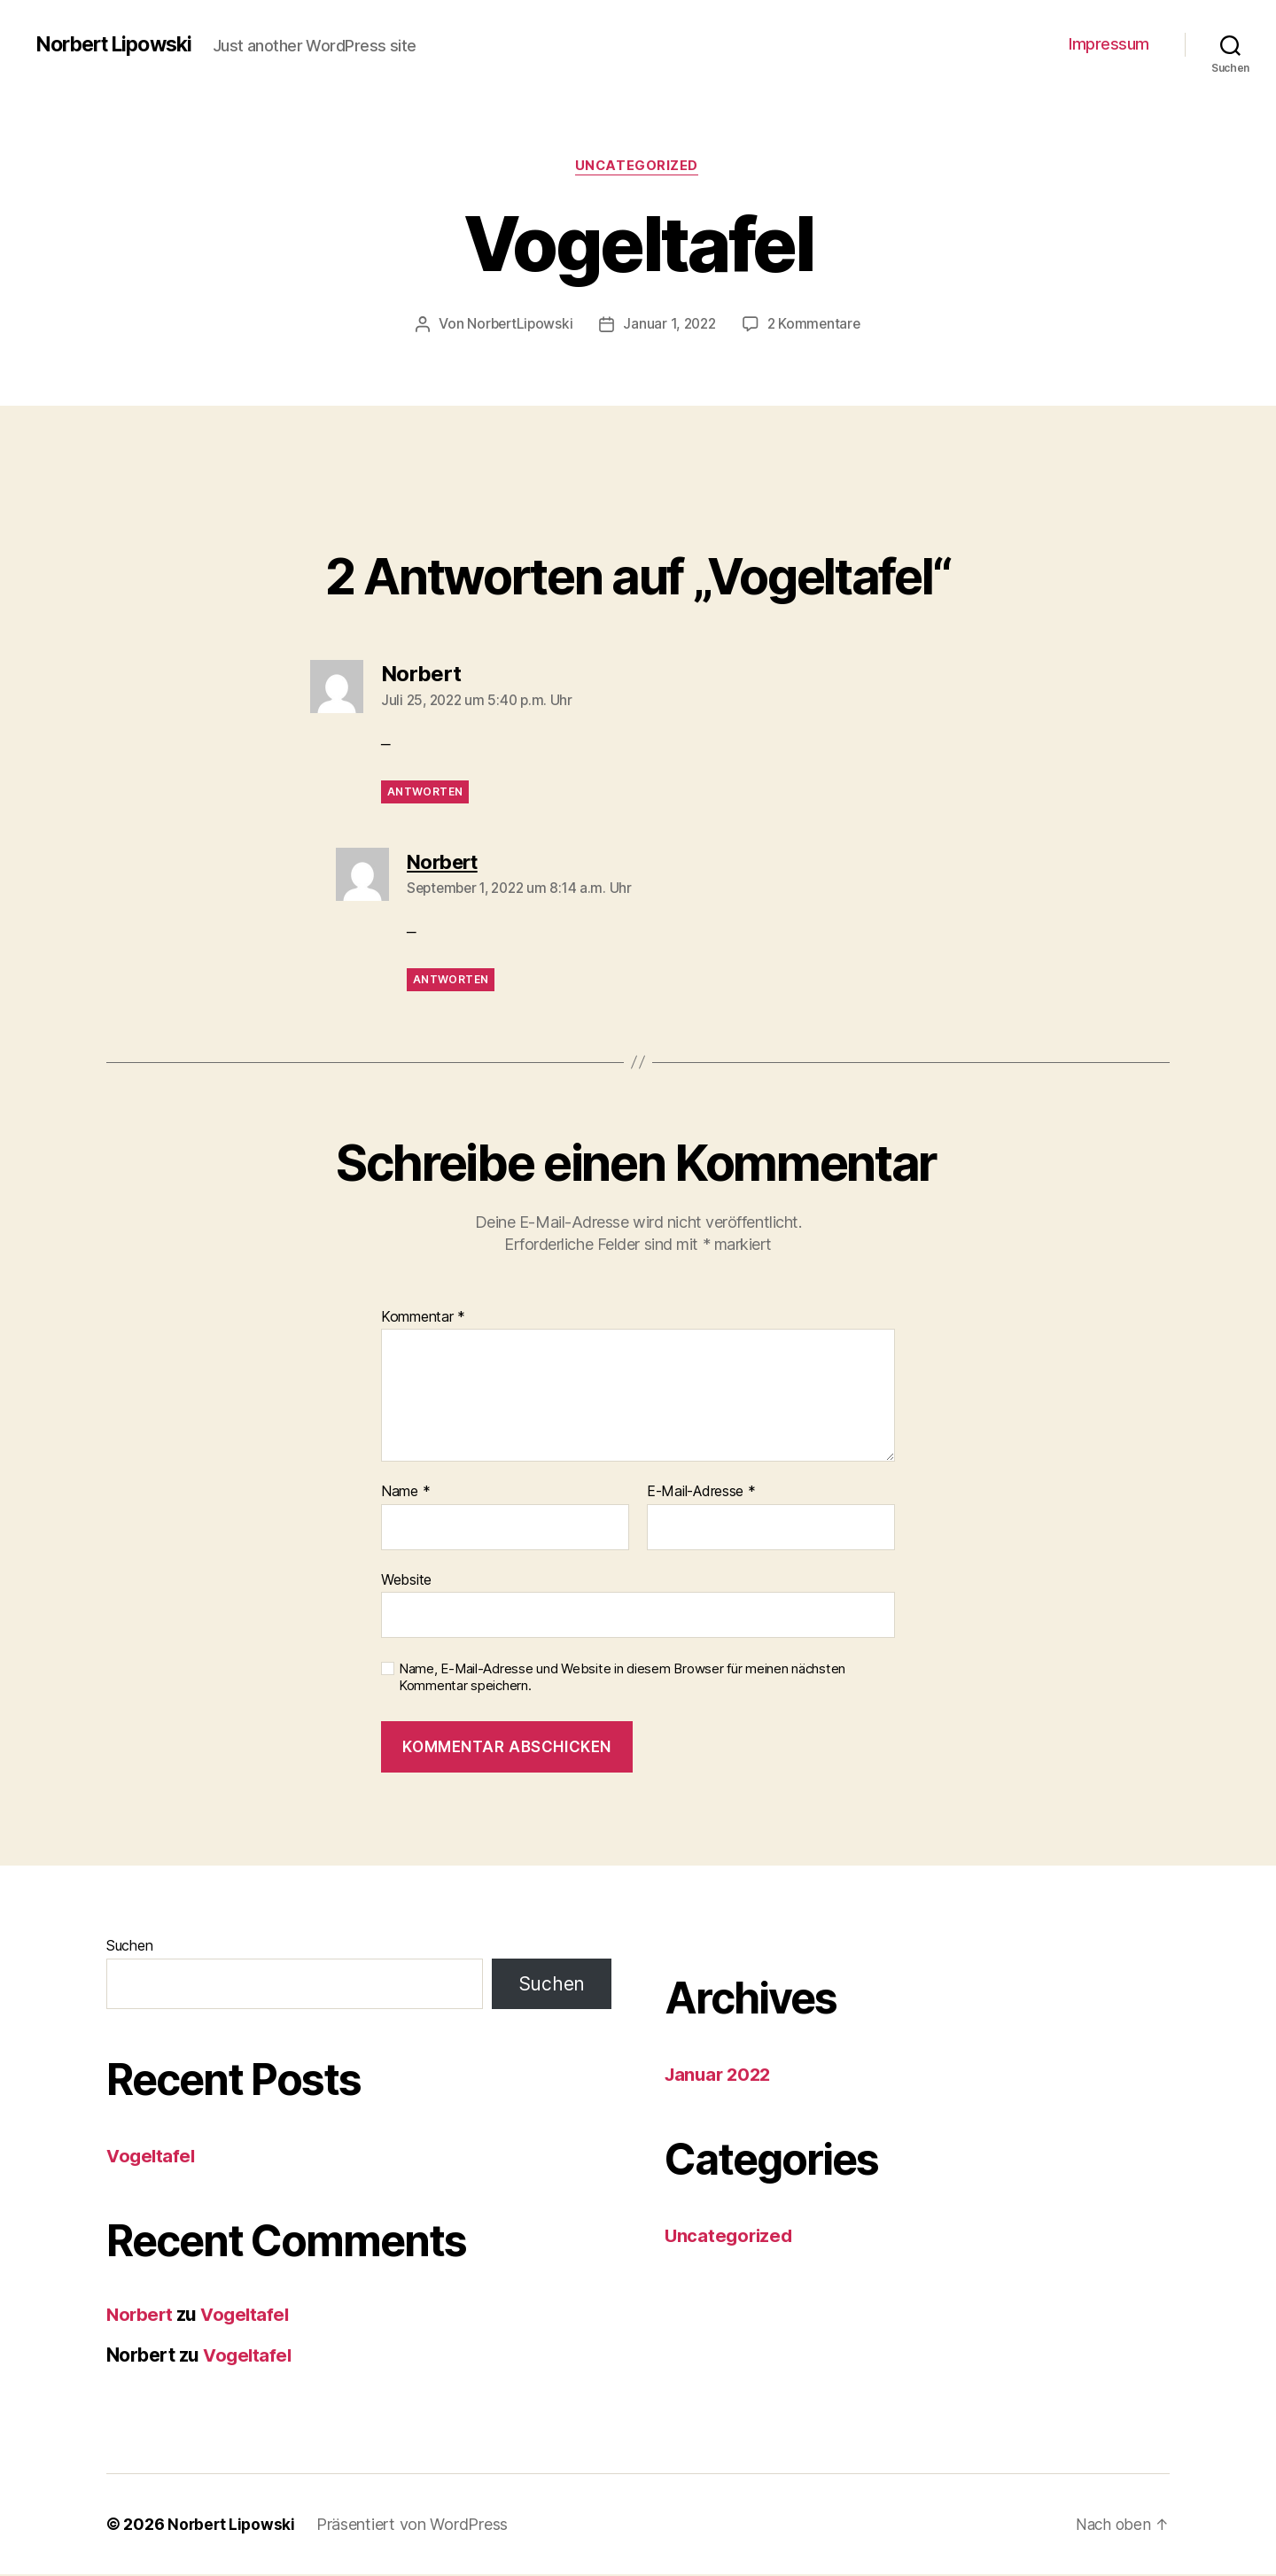 The width and height of the screenshot is (1276, 2576). What do you see at coordinates (414, 2526) in the screenshot?
I see `Präsentiert von WordPress` at bounding box center [414, 2526].